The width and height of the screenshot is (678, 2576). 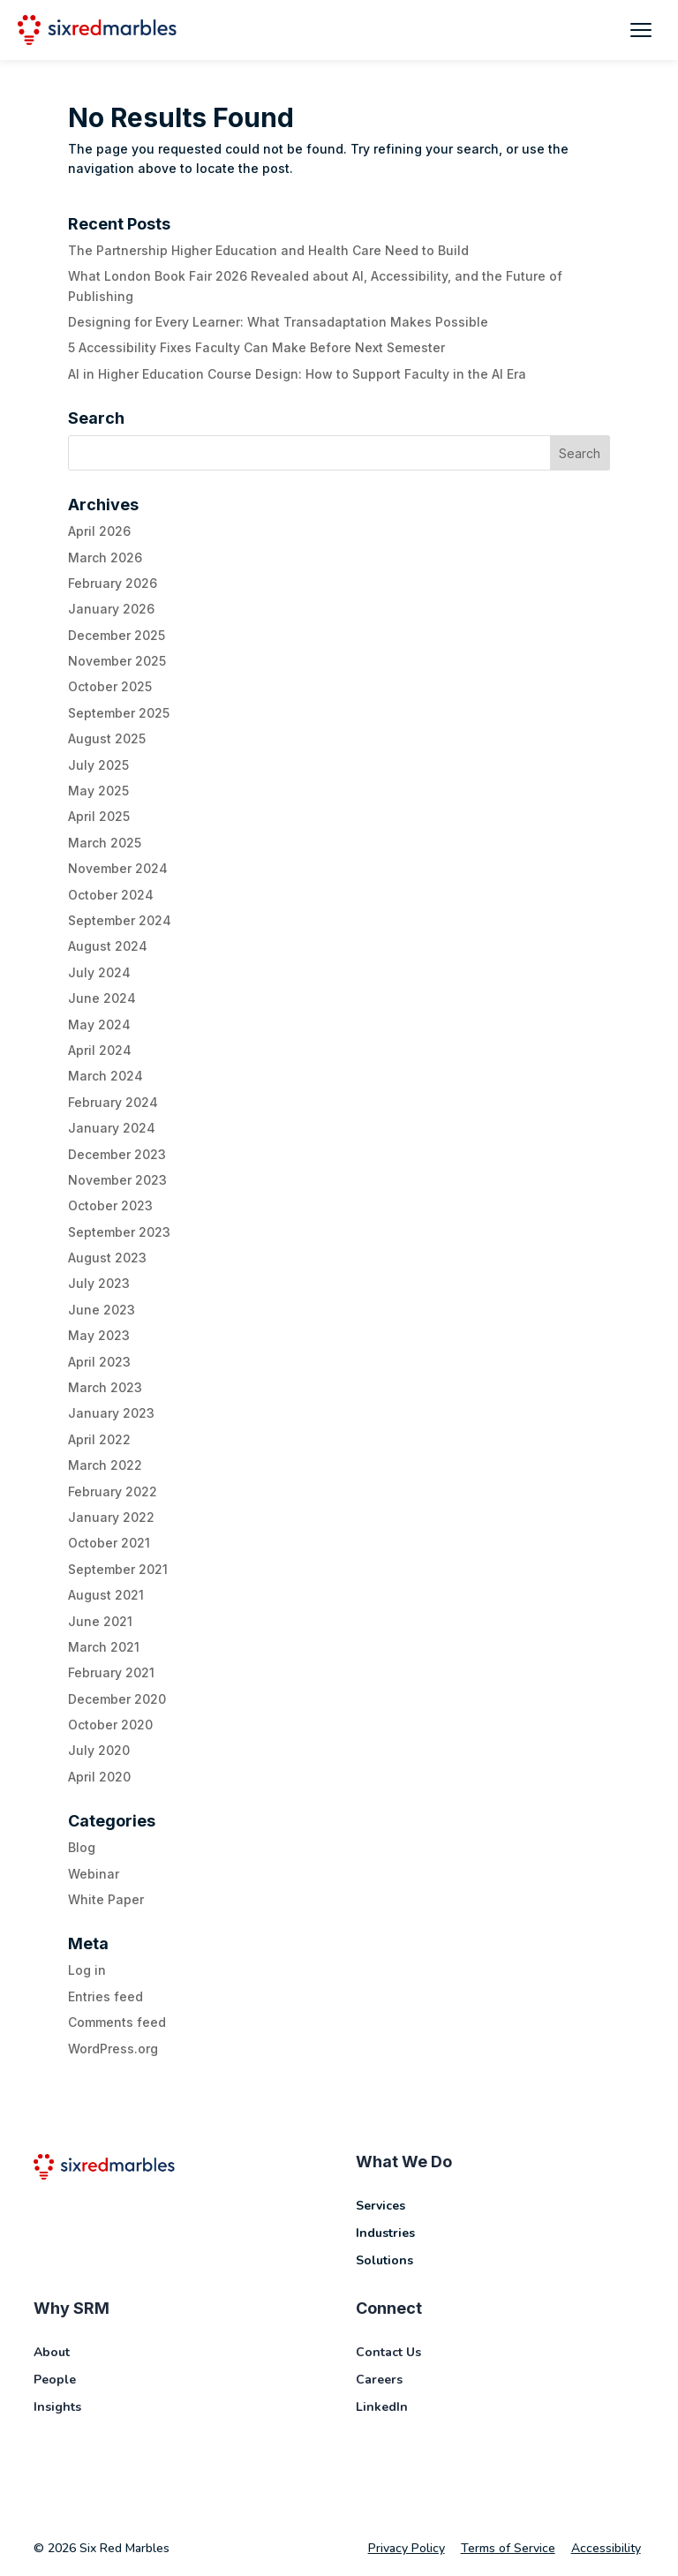 I want to click on March 2023, so click(x=105, y=1387).